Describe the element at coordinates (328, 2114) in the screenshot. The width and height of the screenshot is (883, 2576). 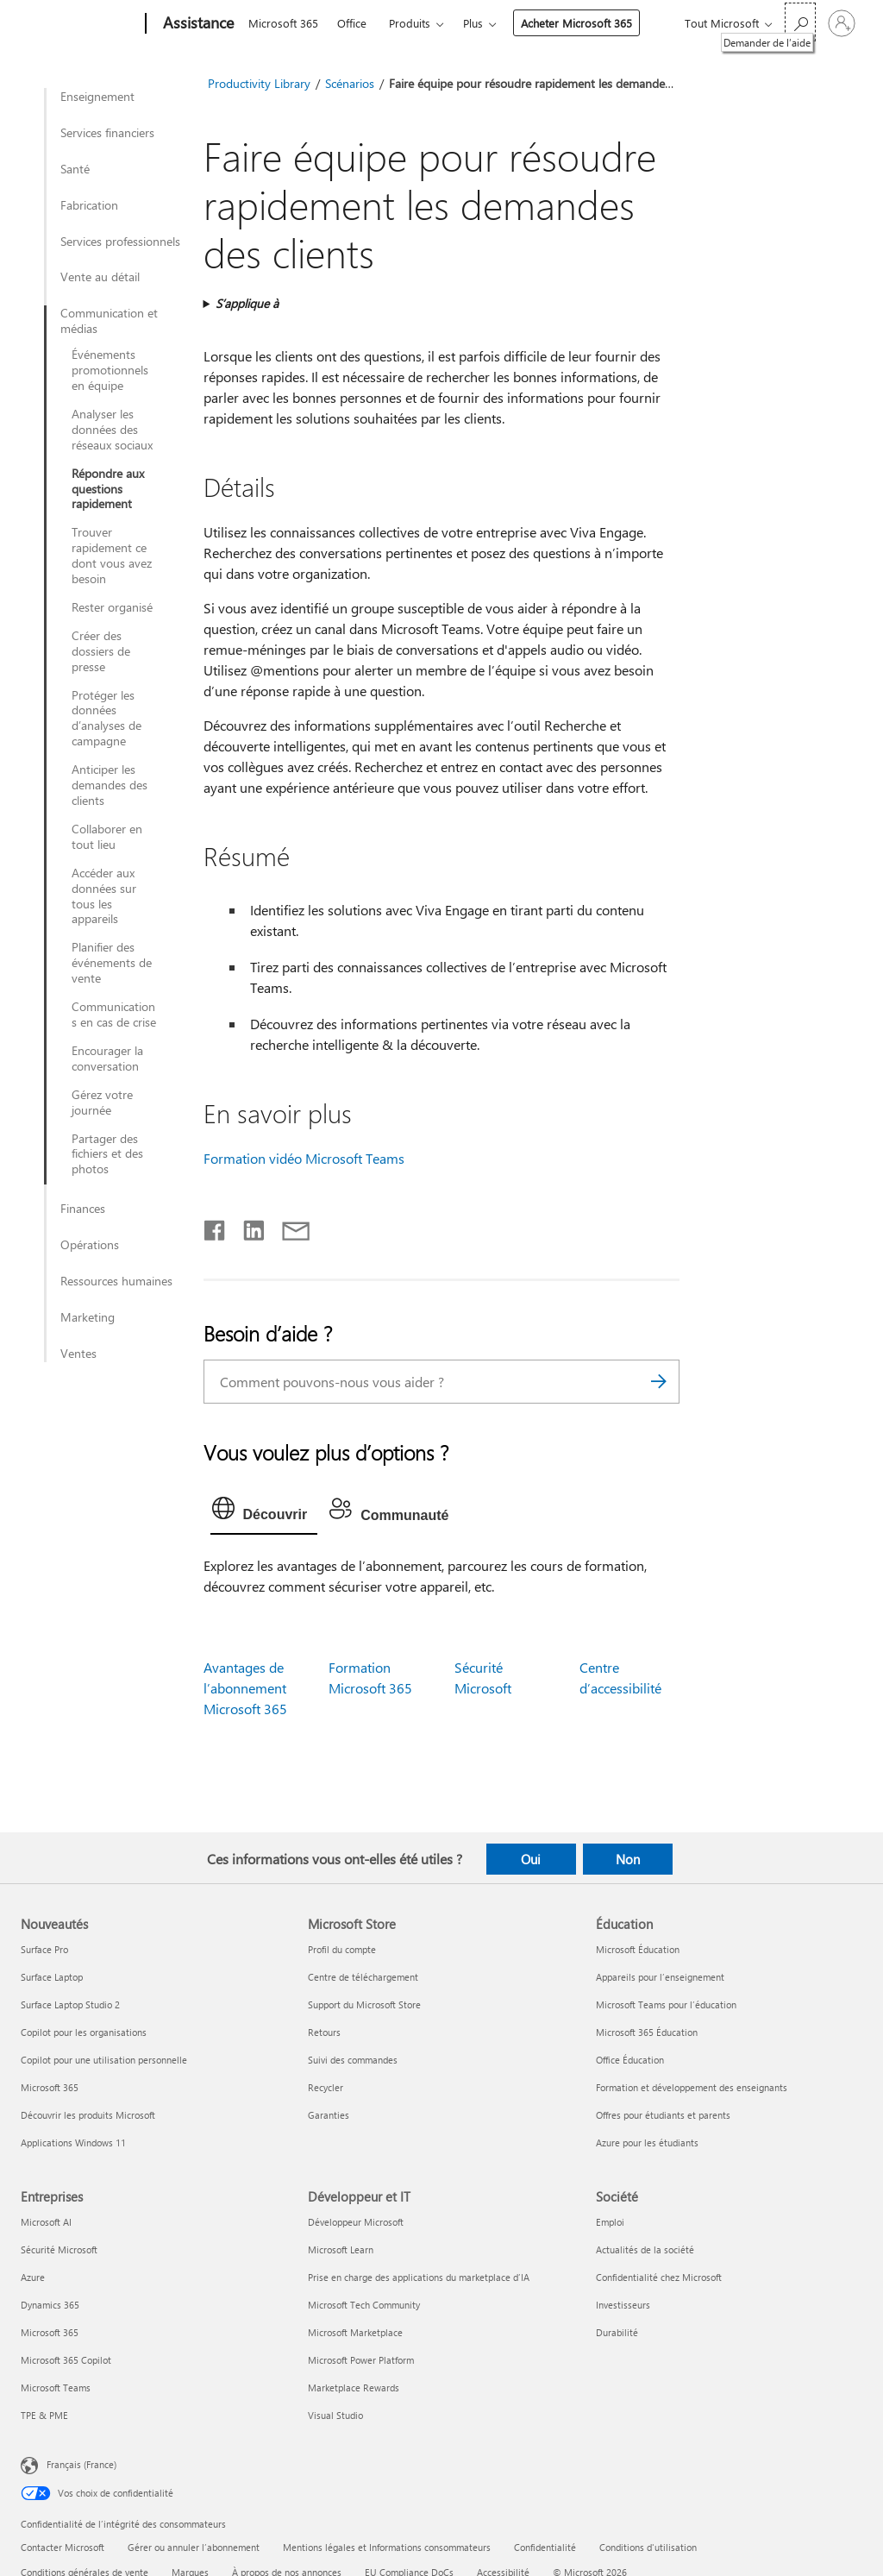
I see `Garanties [Garanties Microsoft Store]` at that location.